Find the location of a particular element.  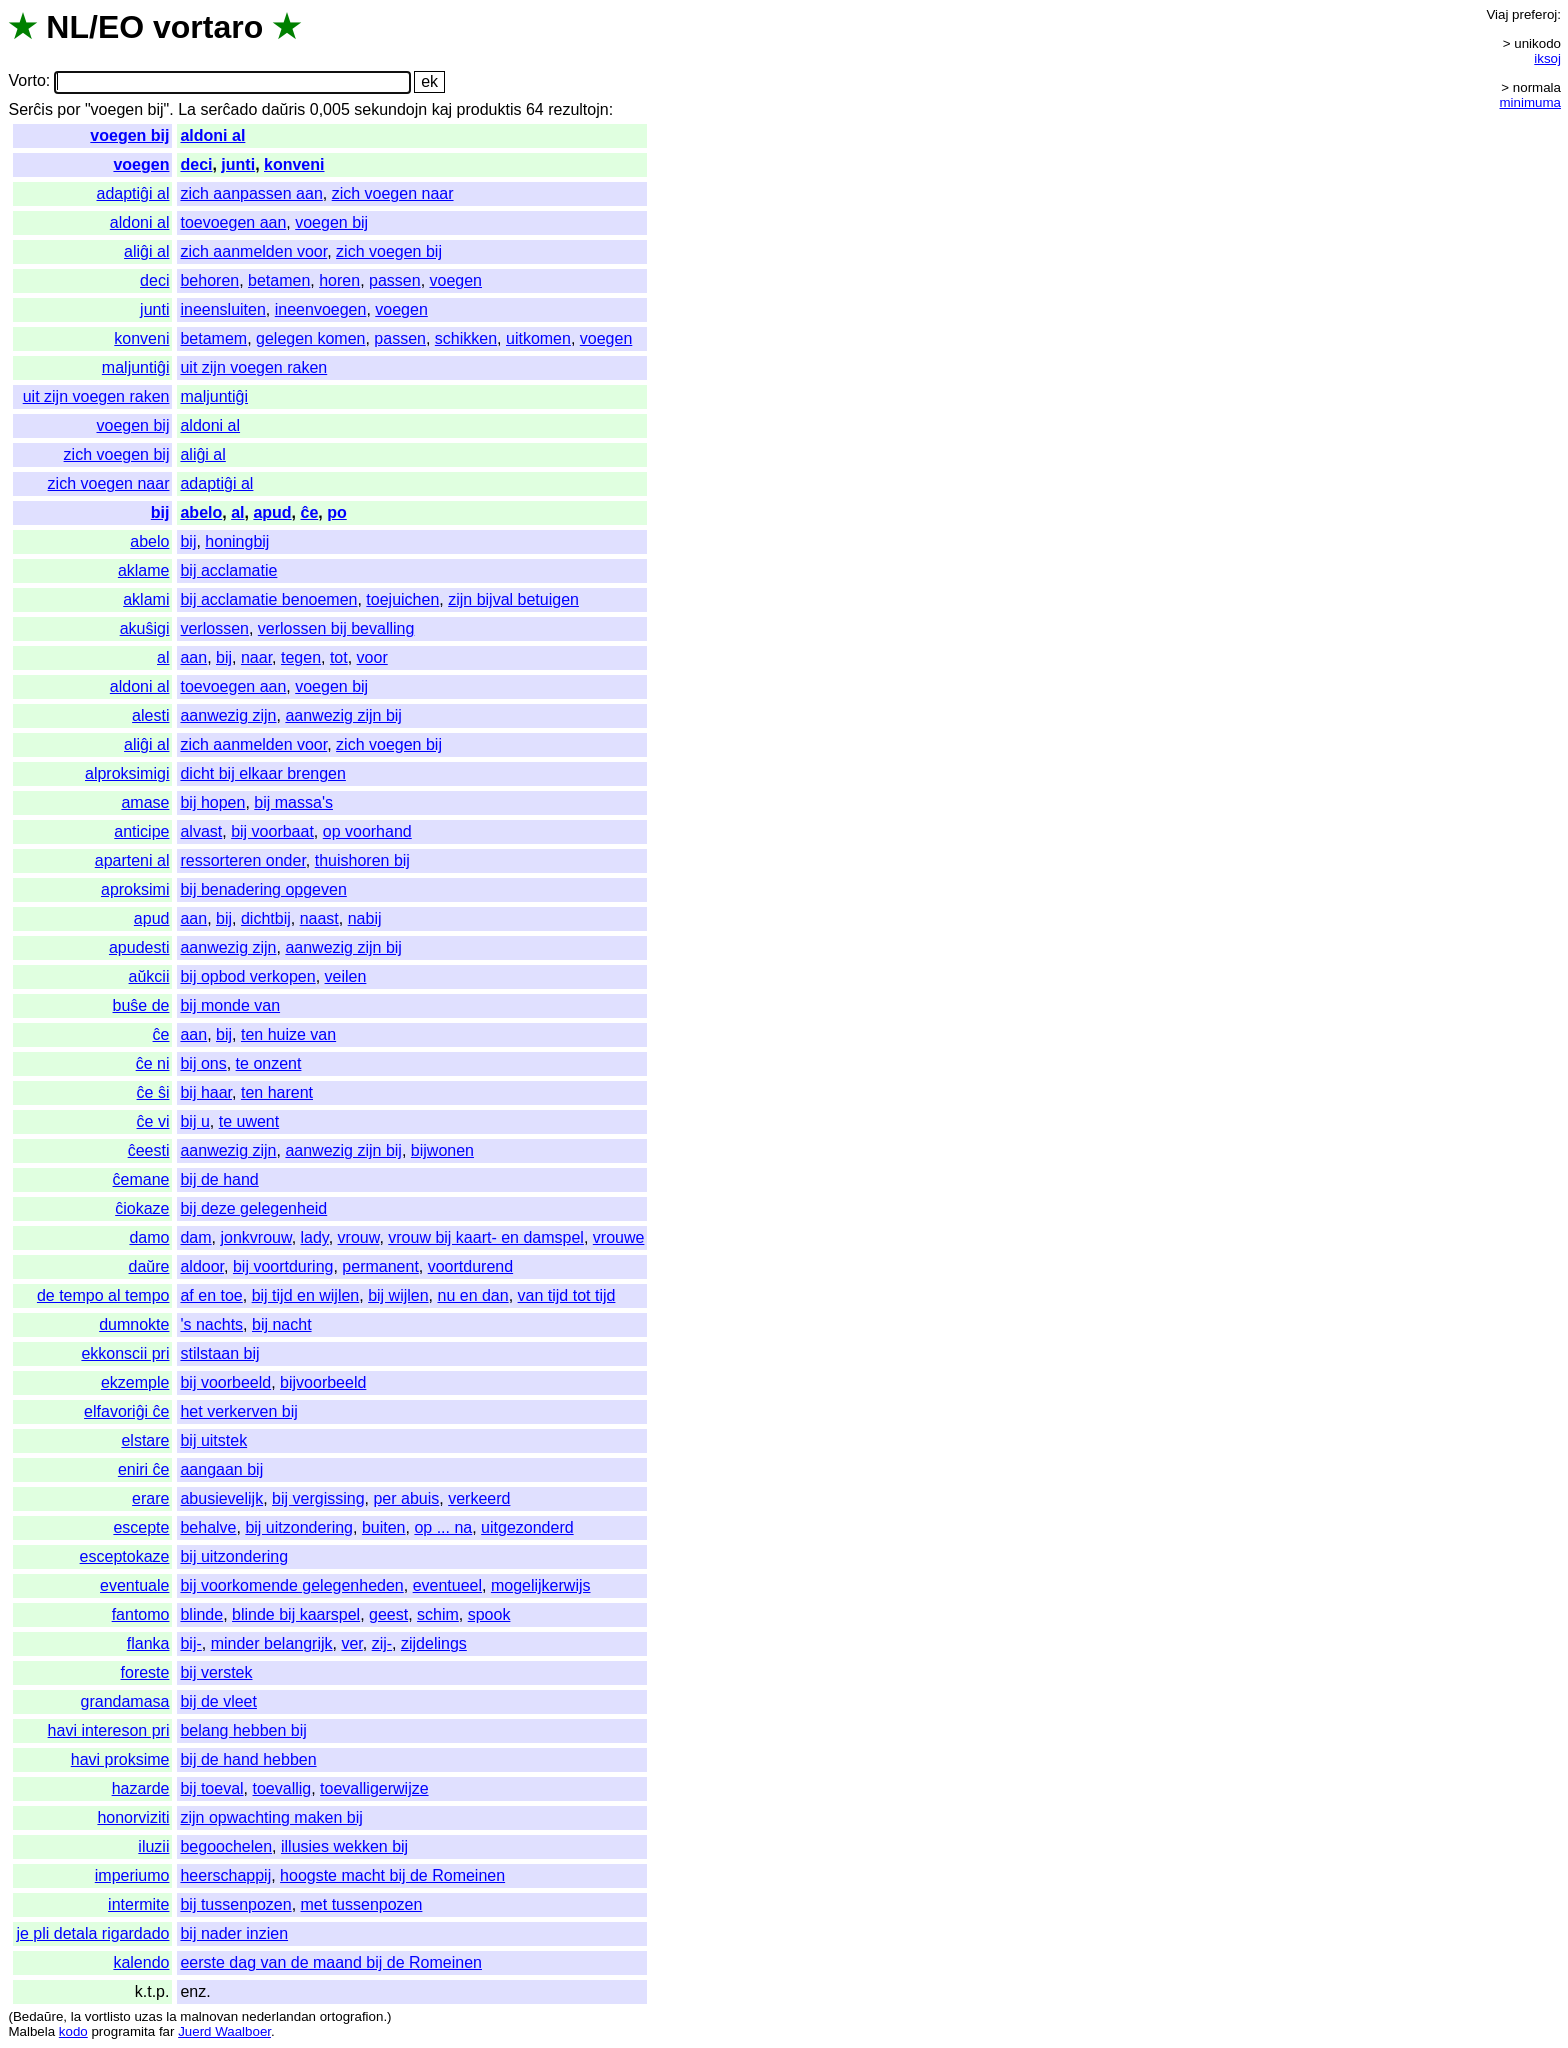

adaptiĝi al is located at coordinates (133, 193).